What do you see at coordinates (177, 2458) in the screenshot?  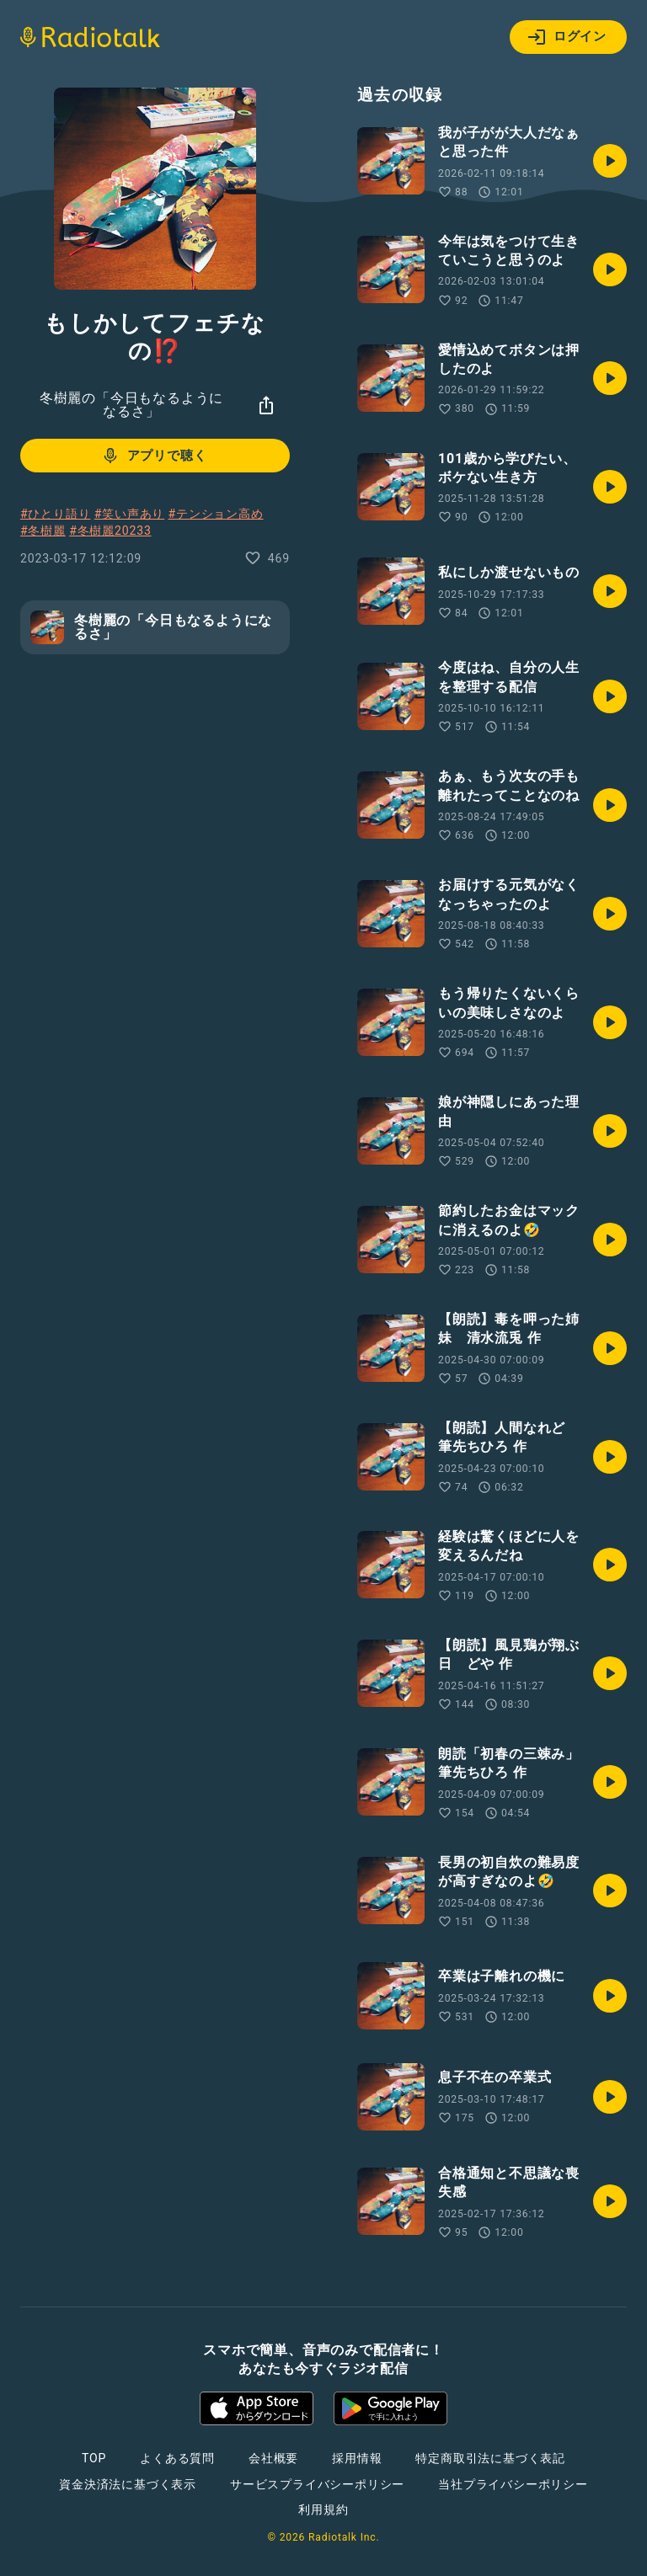 I see `よくある質問` at bounding box center [177, 2458].